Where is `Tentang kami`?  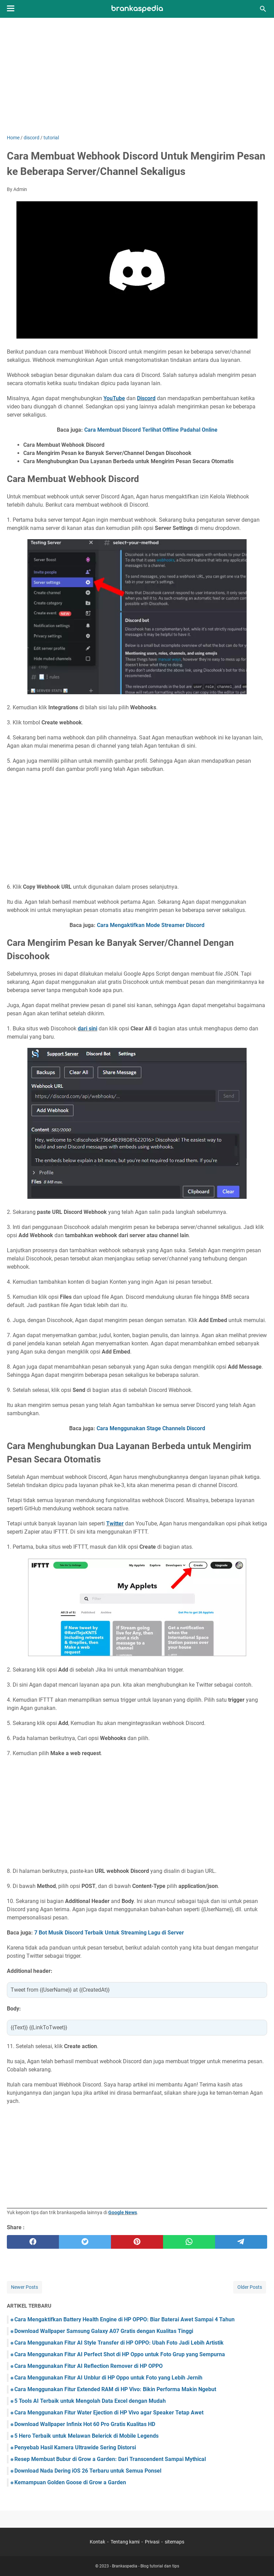
Tentang kami is located at coordinates (125, 2542).